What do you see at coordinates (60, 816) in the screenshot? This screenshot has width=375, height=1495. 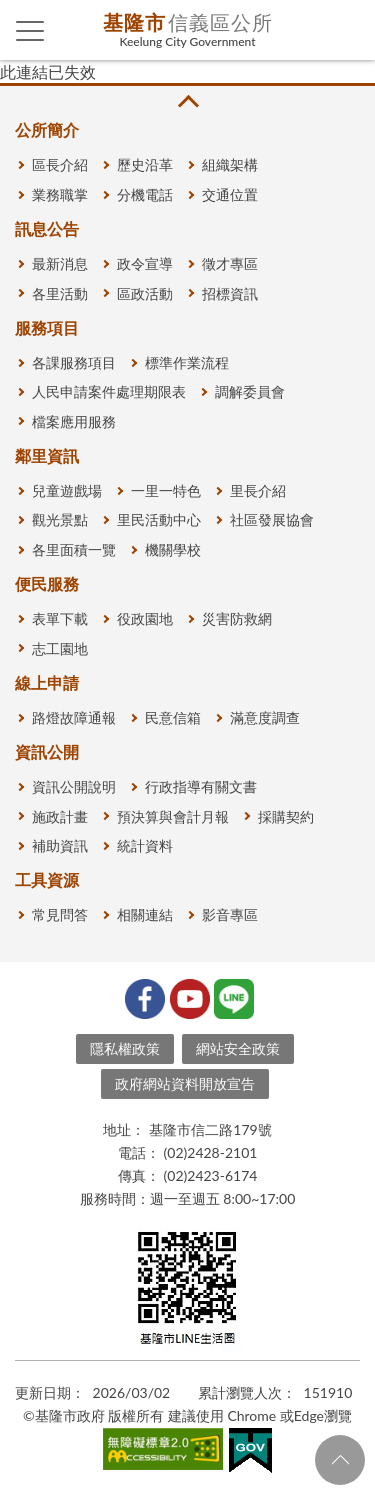 I see `施政計畫` at bounding box center [60, 816].